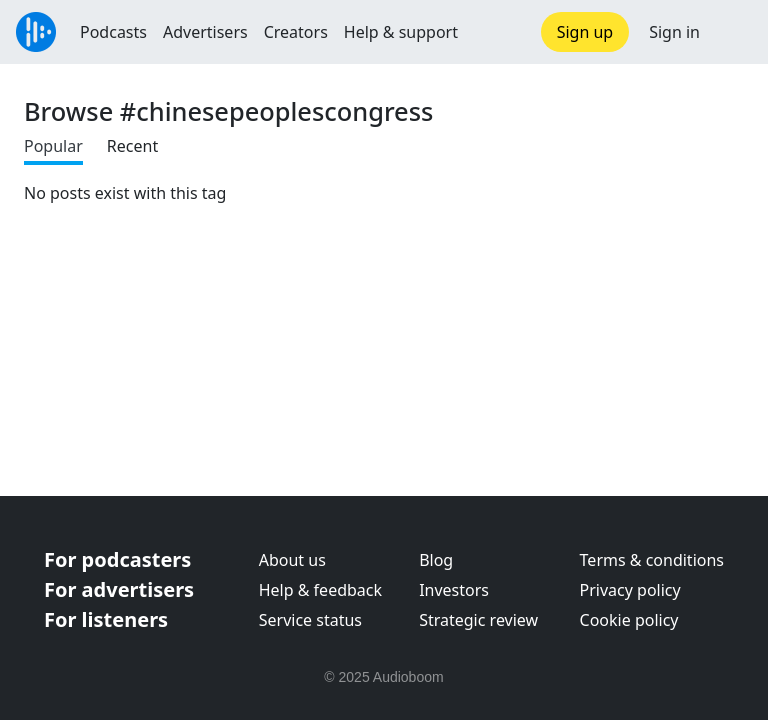 This screenshot has height=720, width=768. Describe the element at coordinates (292, 560) in the screenshot. I see `About us` at that location.